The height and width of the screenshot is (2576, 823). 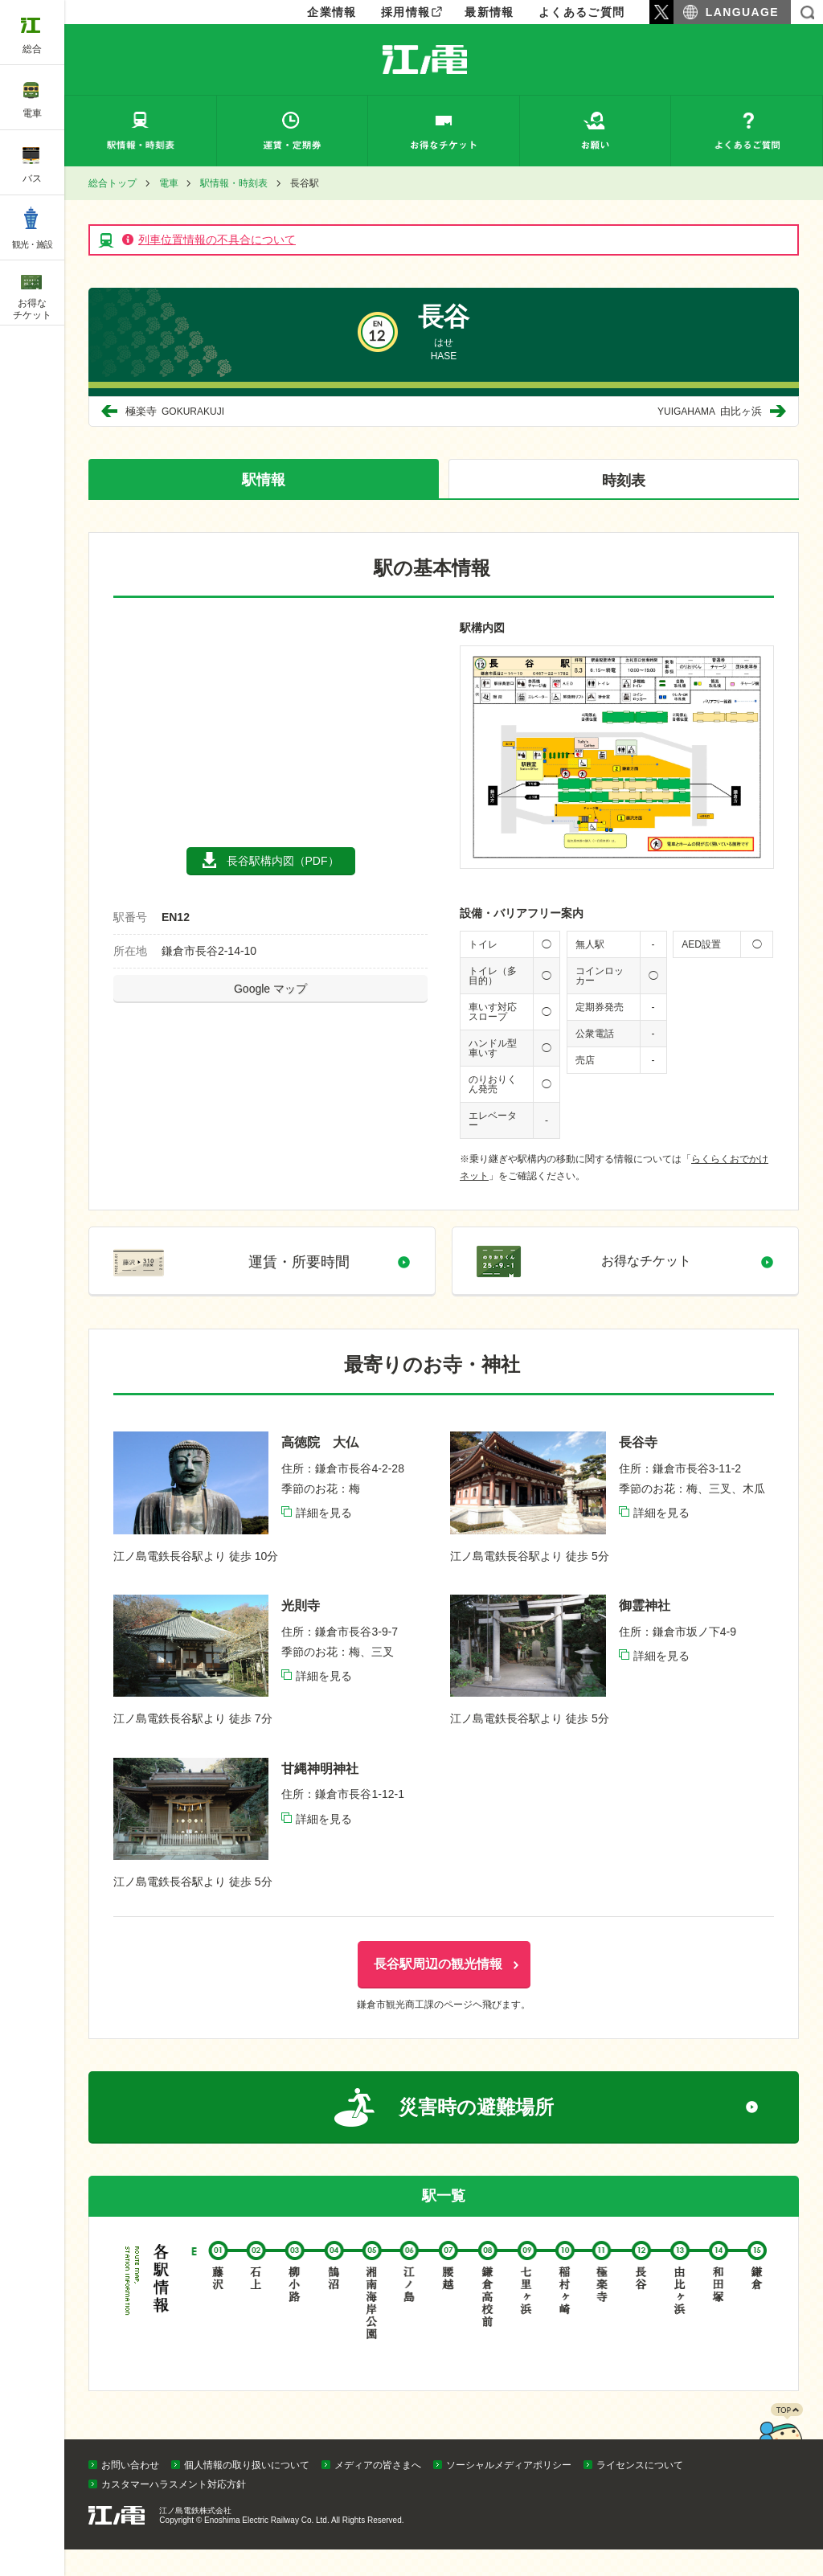 I want to click on 和田塚, so click(x=716, y=2322).